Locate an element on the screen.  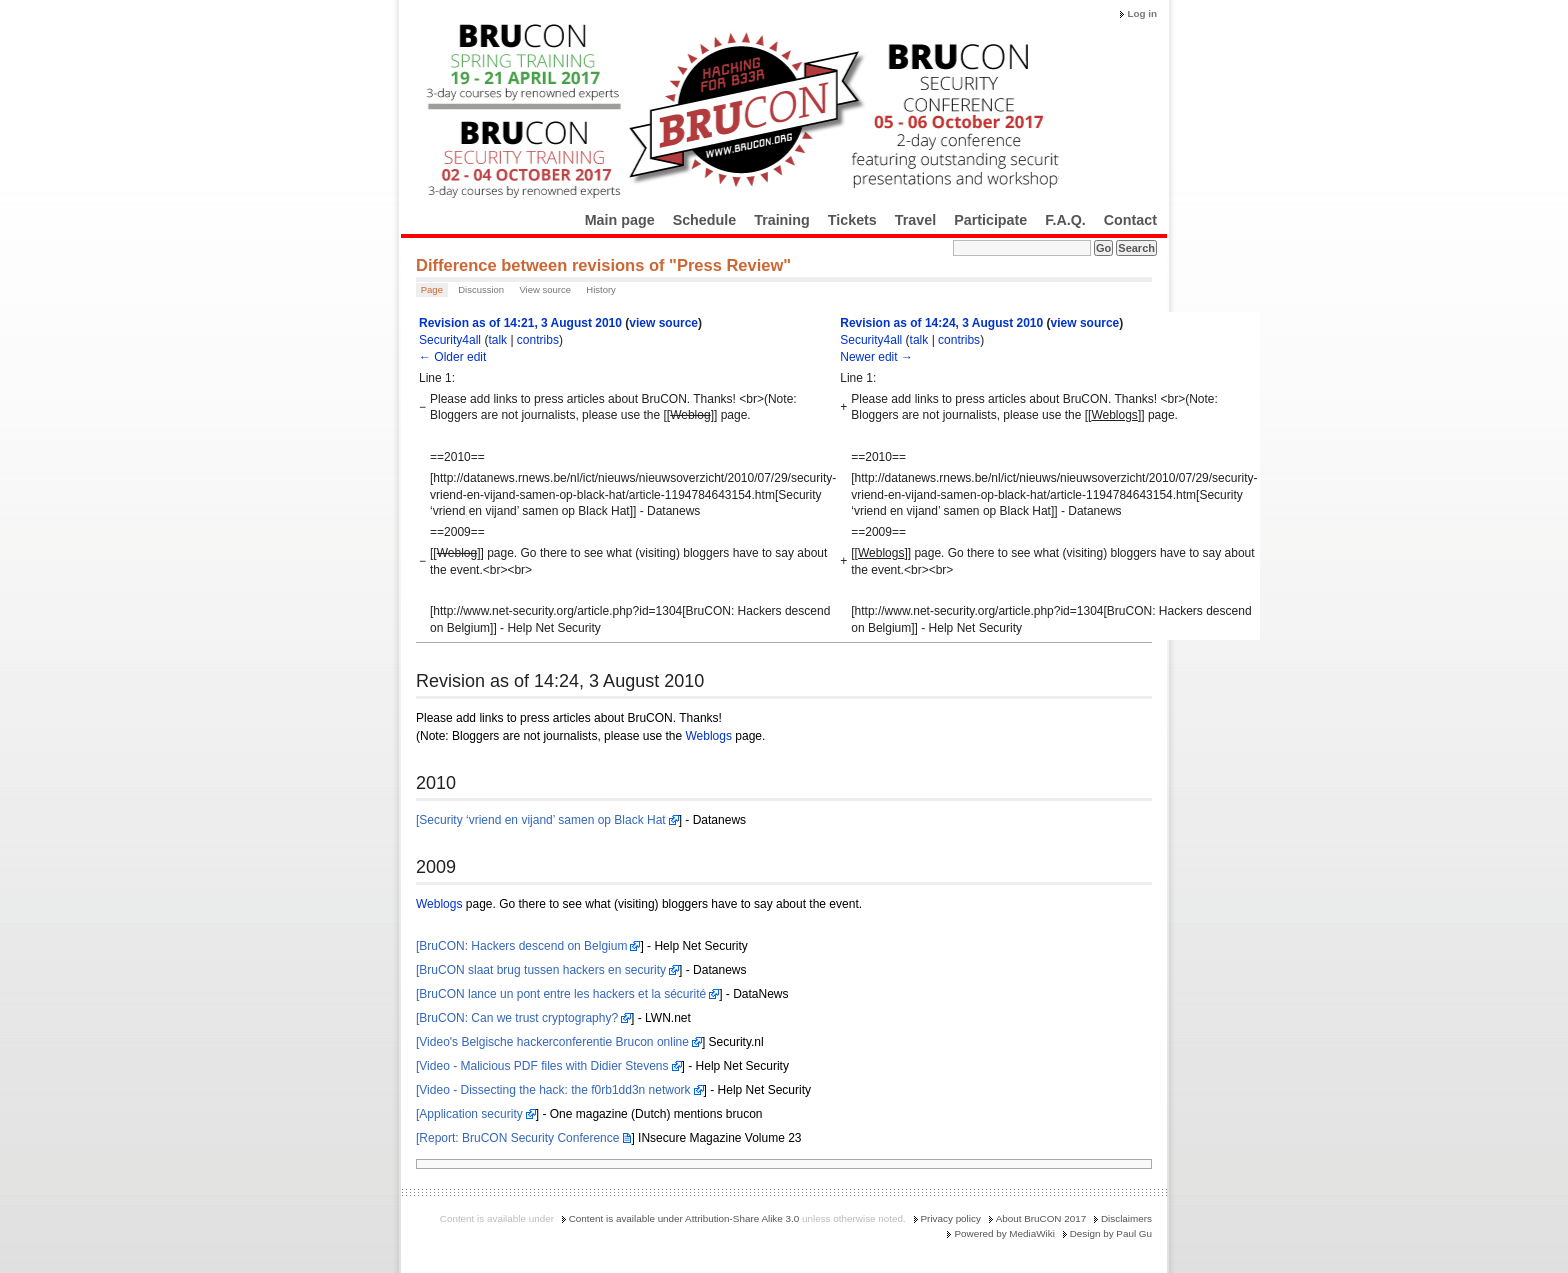
Revision as of 14:21, 3 August 2010 is located at coordinates (520, 323).